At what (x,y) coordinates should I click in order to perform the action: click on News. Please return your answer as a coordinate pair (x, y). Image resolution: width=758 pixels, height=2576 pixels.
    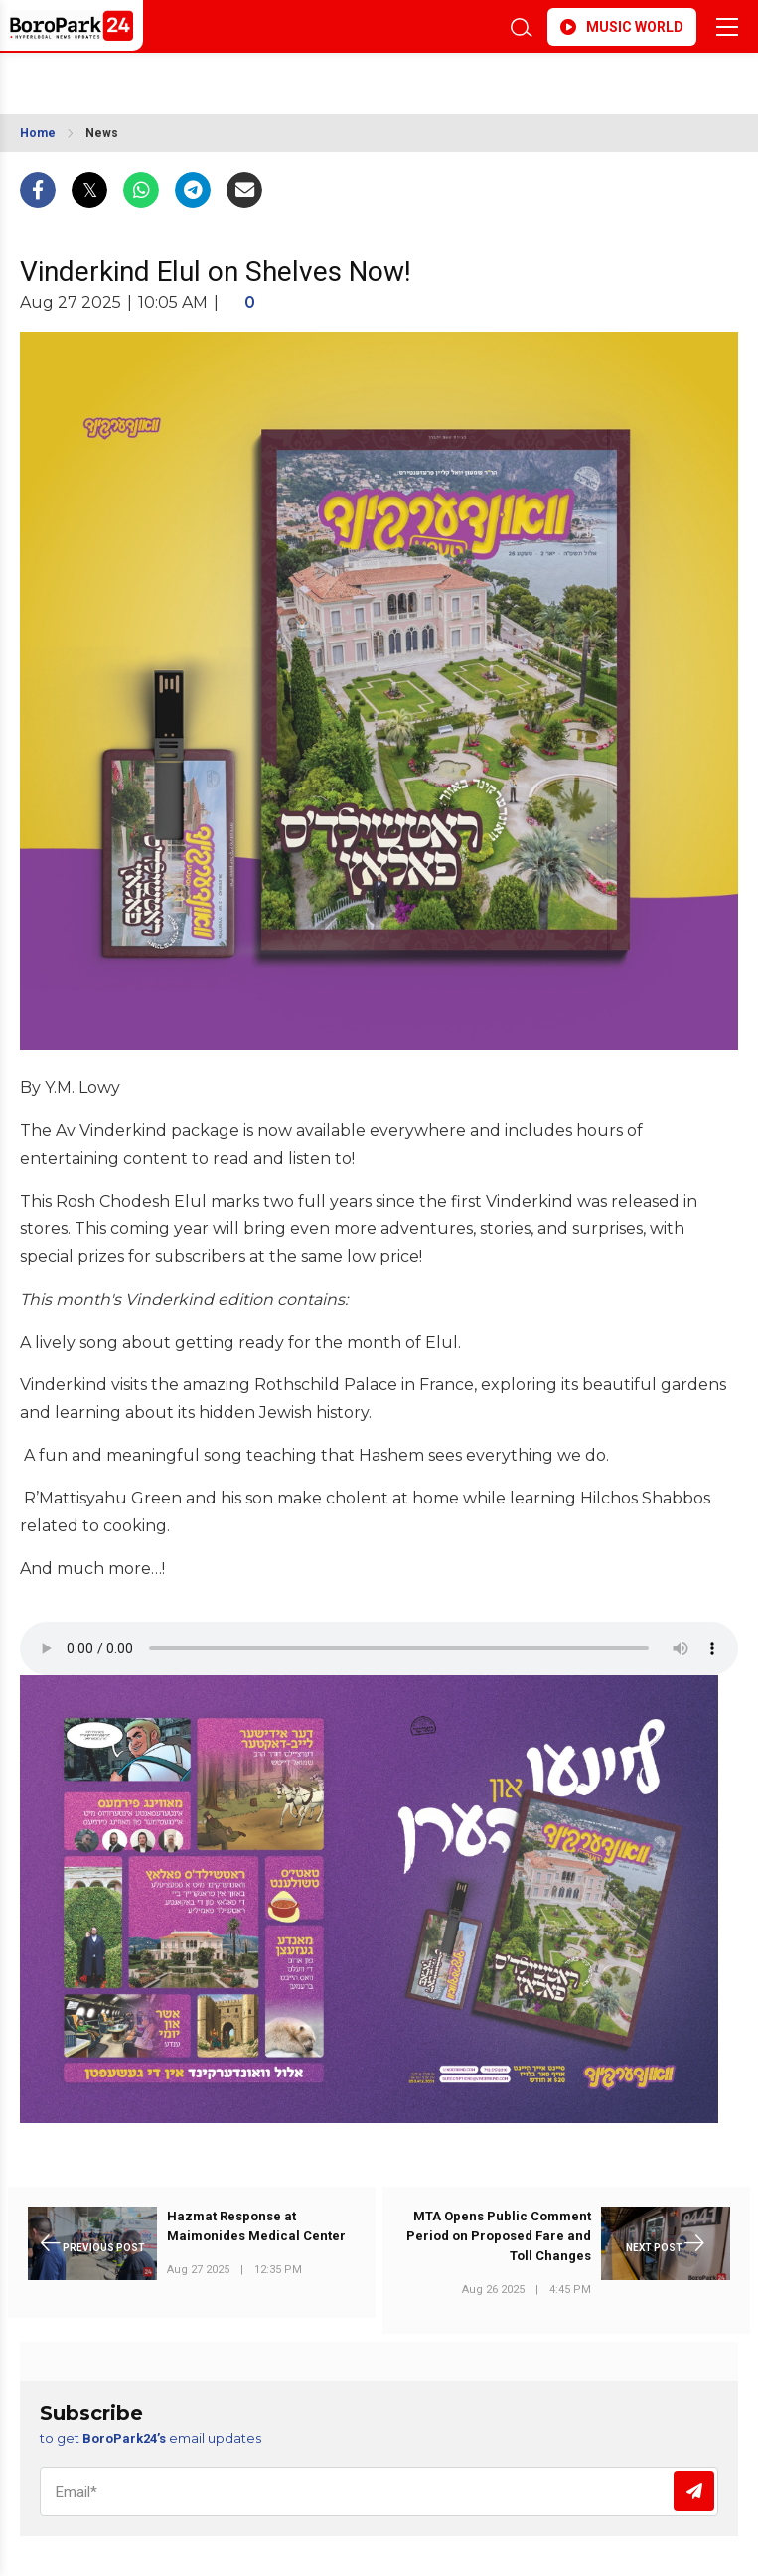
    Looking at the image, I should click on (101, 133).